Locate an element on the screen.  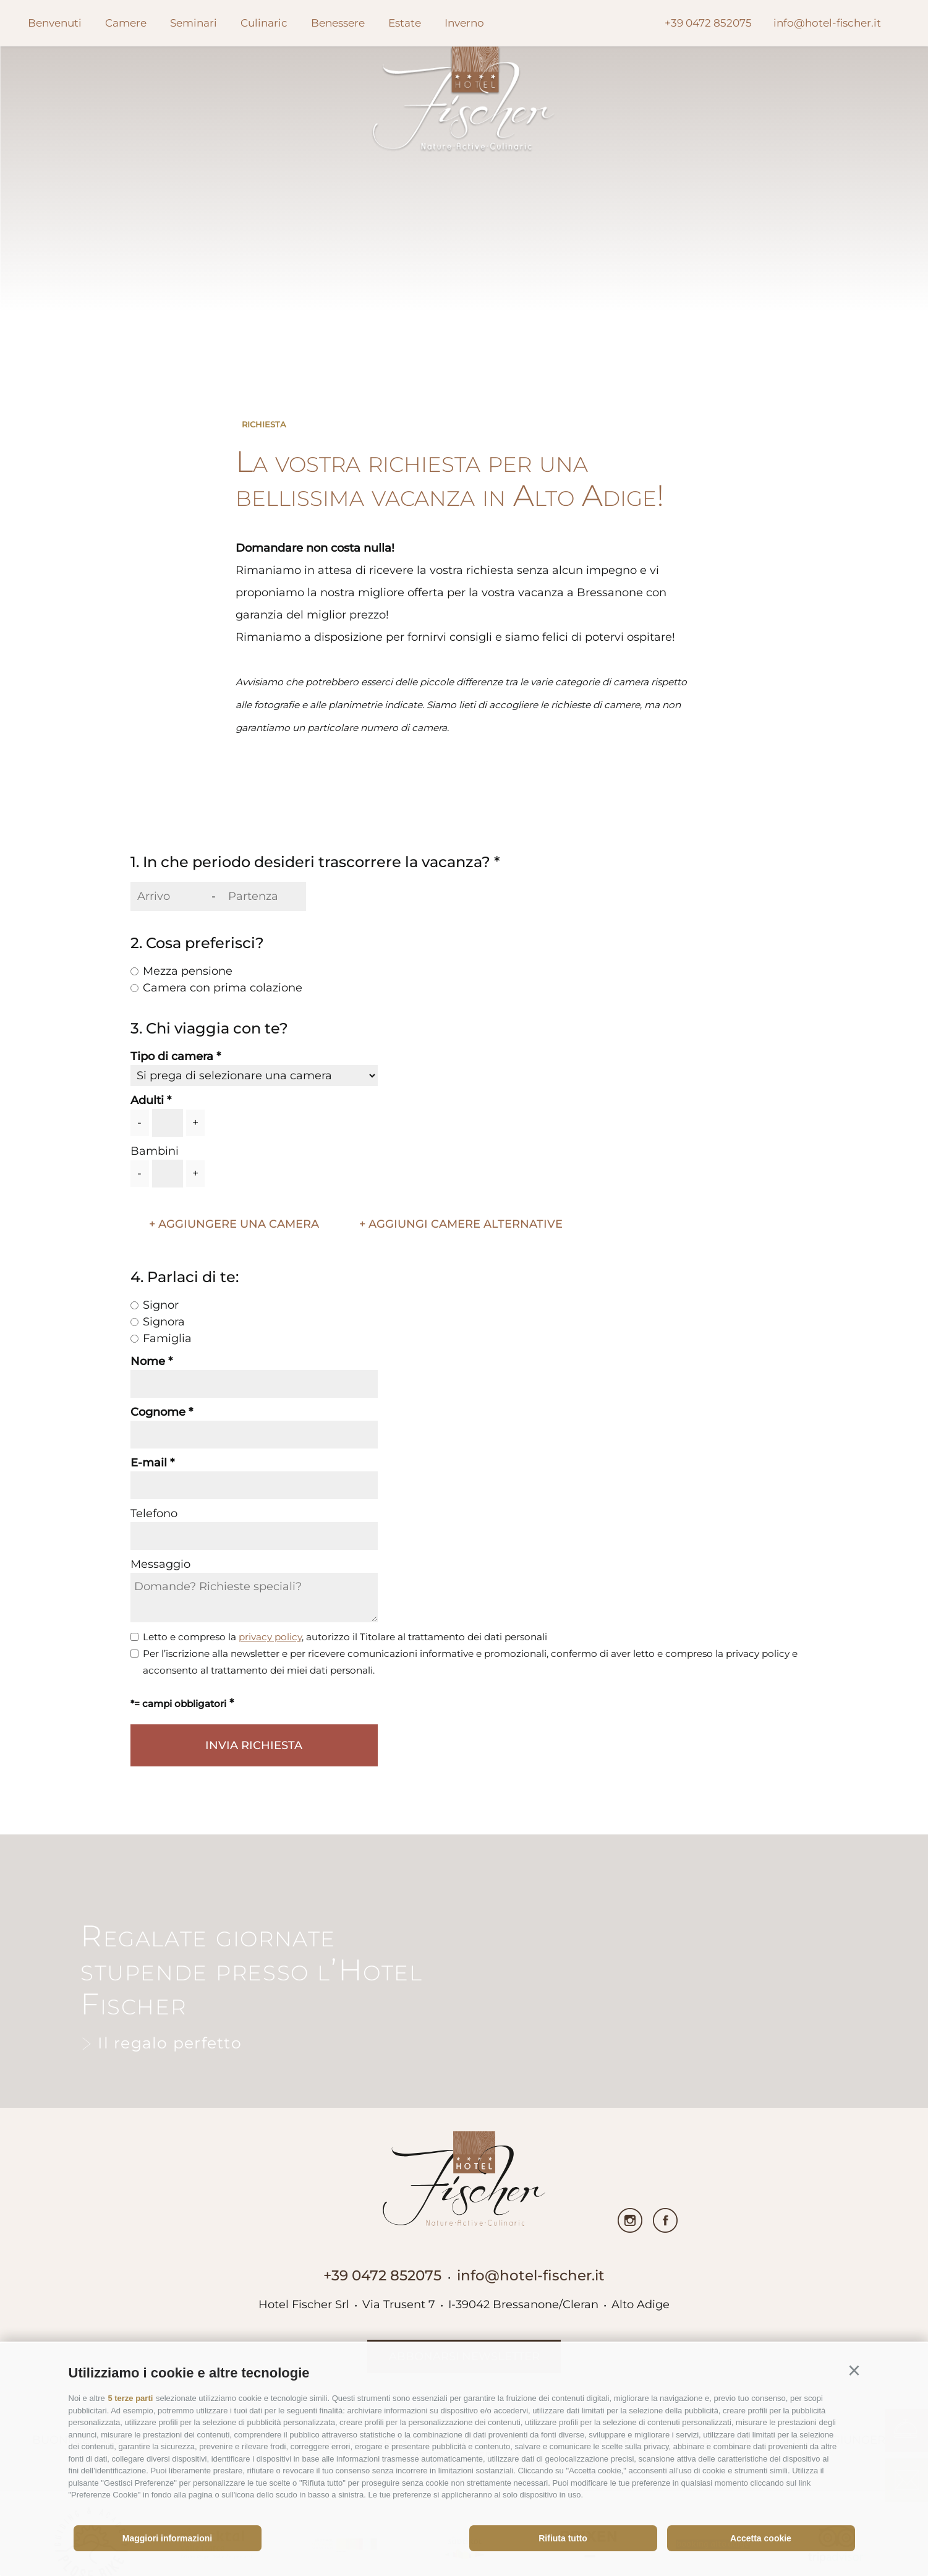
Famiglia is located at coordinates (167, 1338).